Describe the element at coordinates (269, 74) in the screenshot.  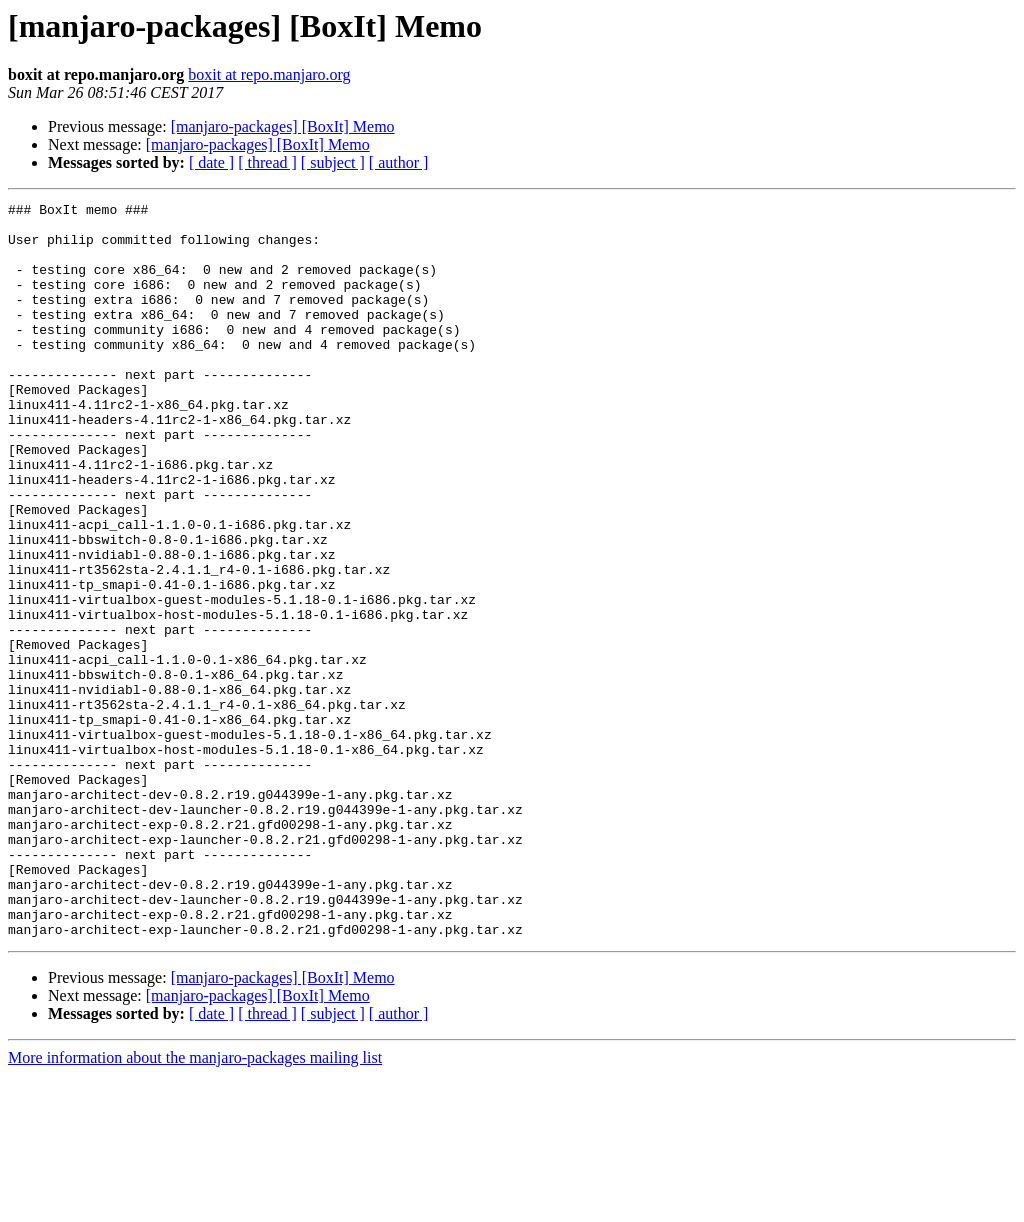
I see `boxit at repo.manjaro.org` at that location.